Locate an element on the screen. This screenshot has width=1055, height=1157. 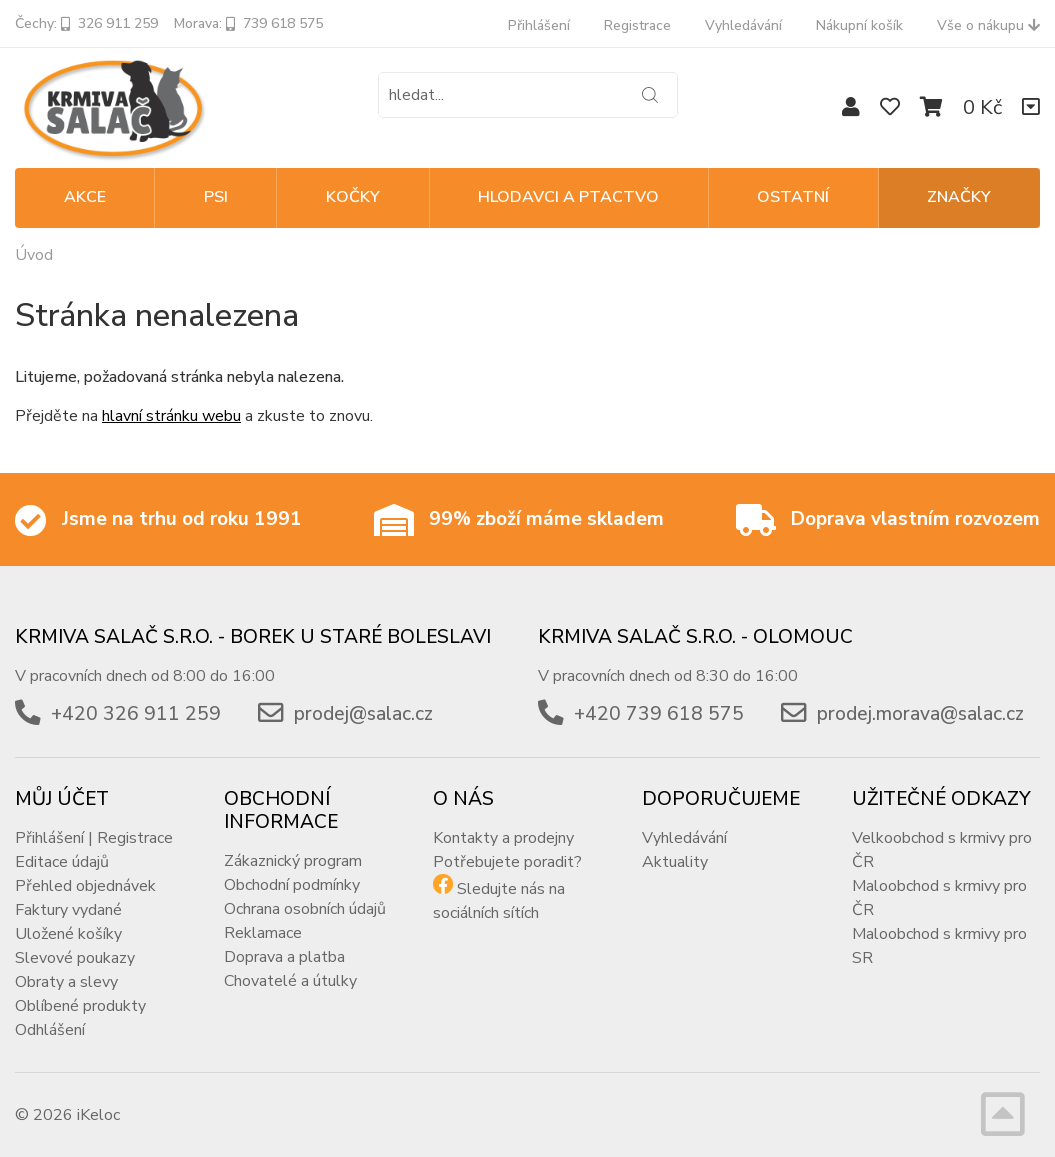
Přehled objednávek is located at coordinates (85, 886).